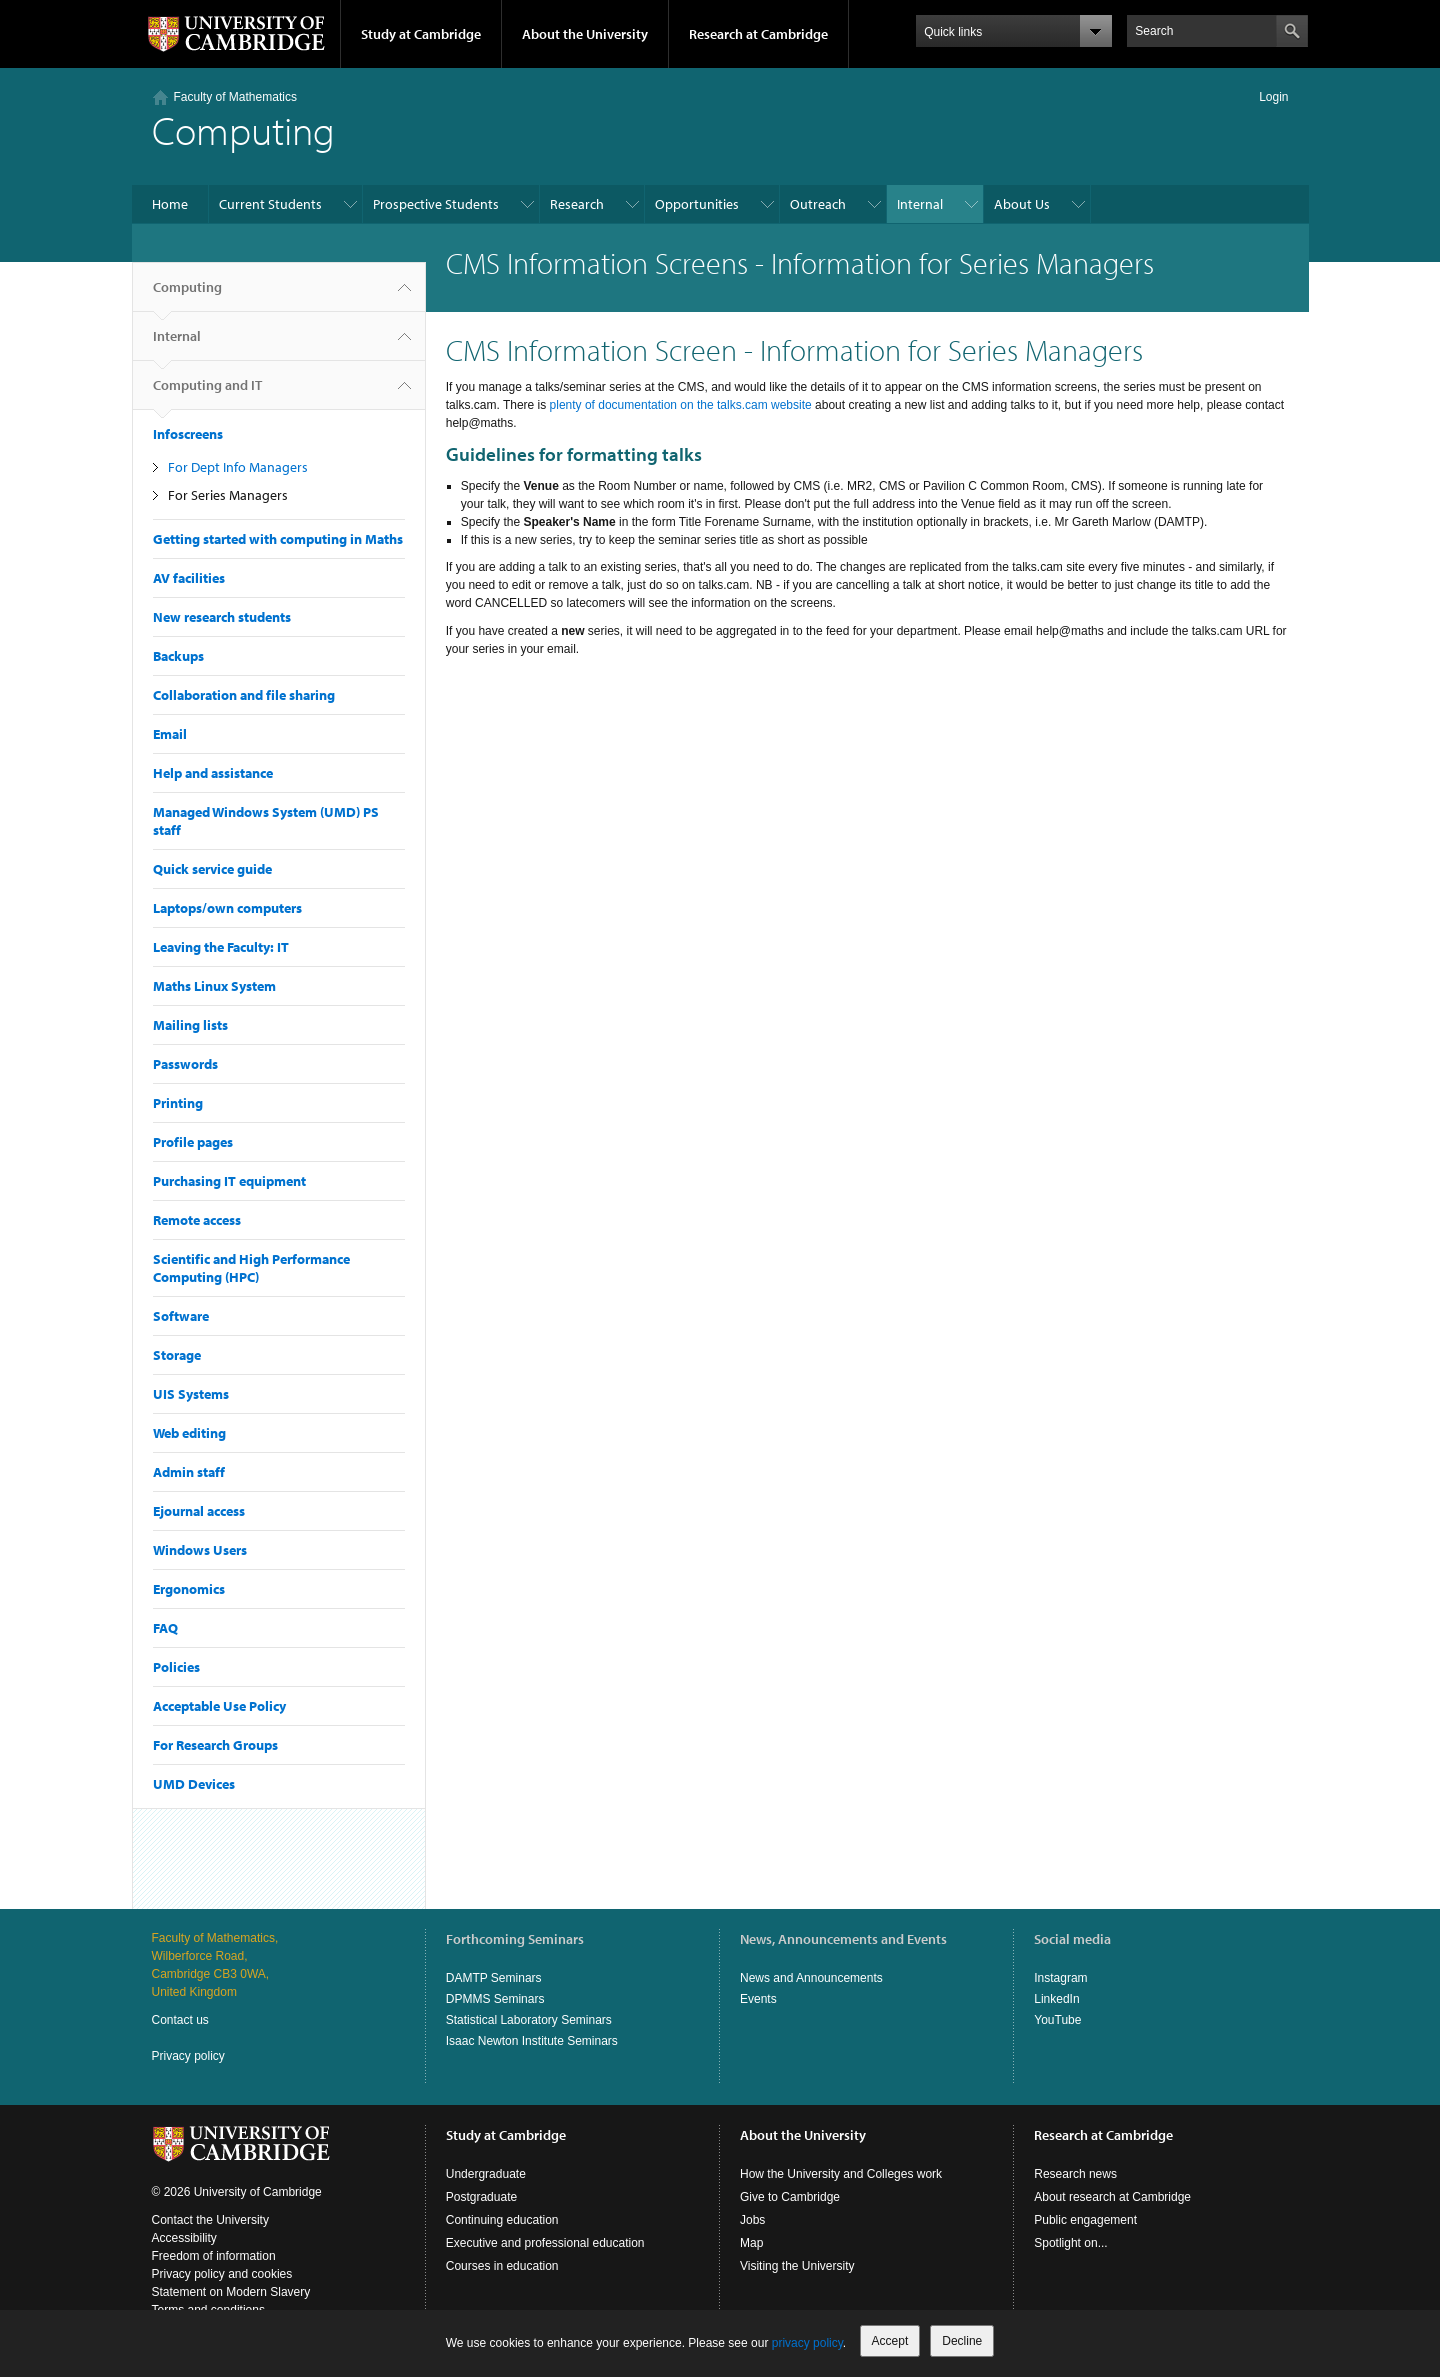  I want to click on Spotlight on..., so click(1070, 2243).